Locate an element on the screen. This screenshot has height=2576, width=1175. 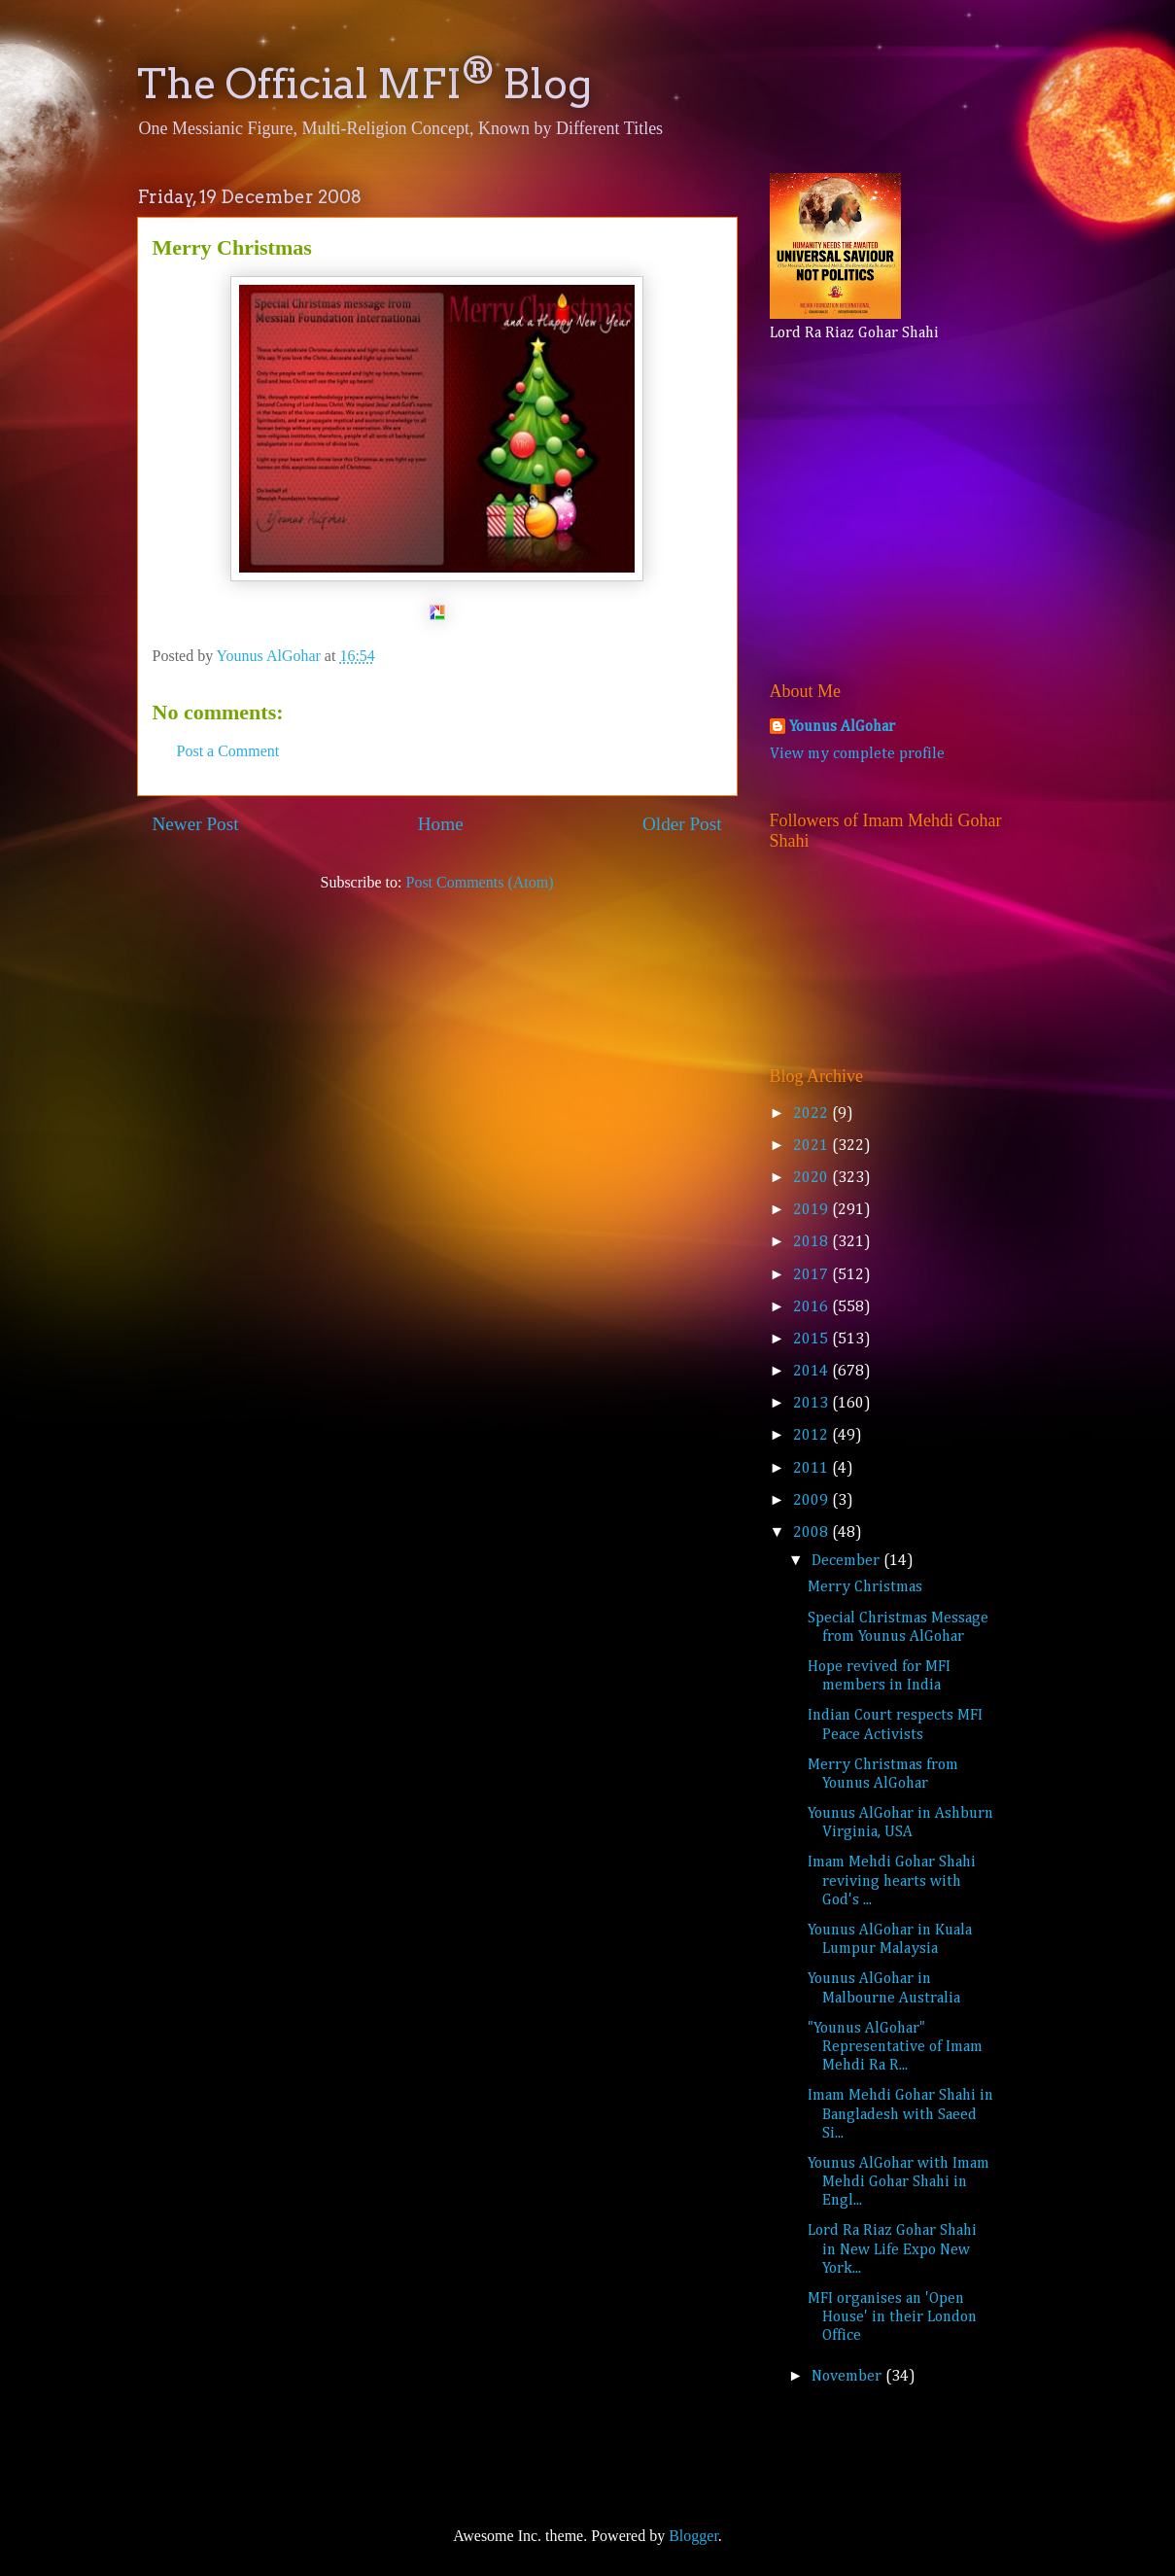
Lord Ra Riaz Gohar Shahi in New Life Expo New York... is located at coordinates (892, 2249).